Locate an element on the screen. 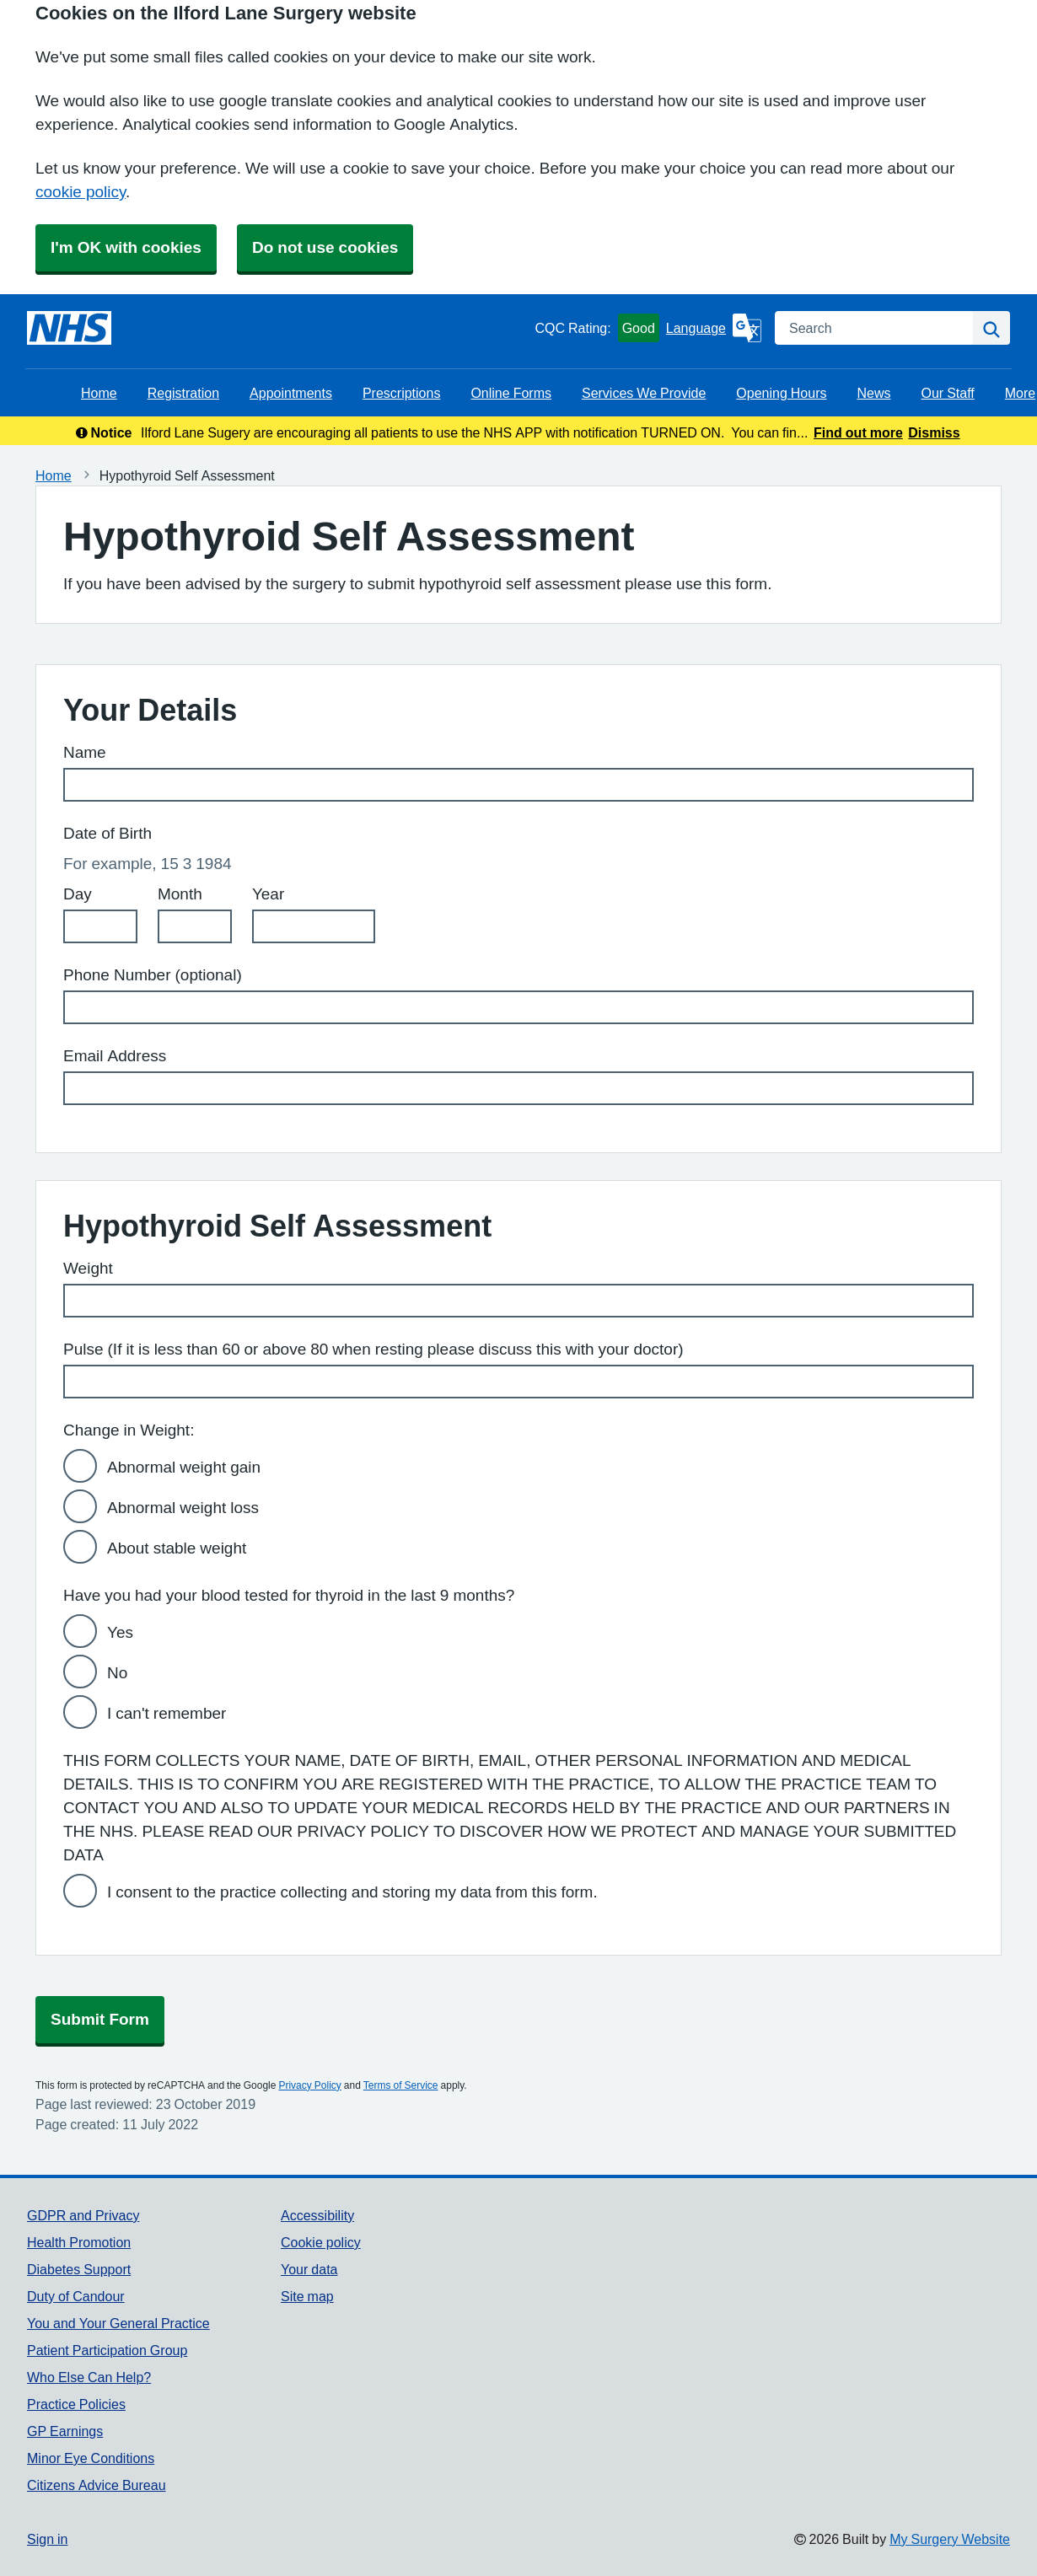 This screenshot has height=2576, width=1037. Do not use cookies is located at coordinates (325, 247).